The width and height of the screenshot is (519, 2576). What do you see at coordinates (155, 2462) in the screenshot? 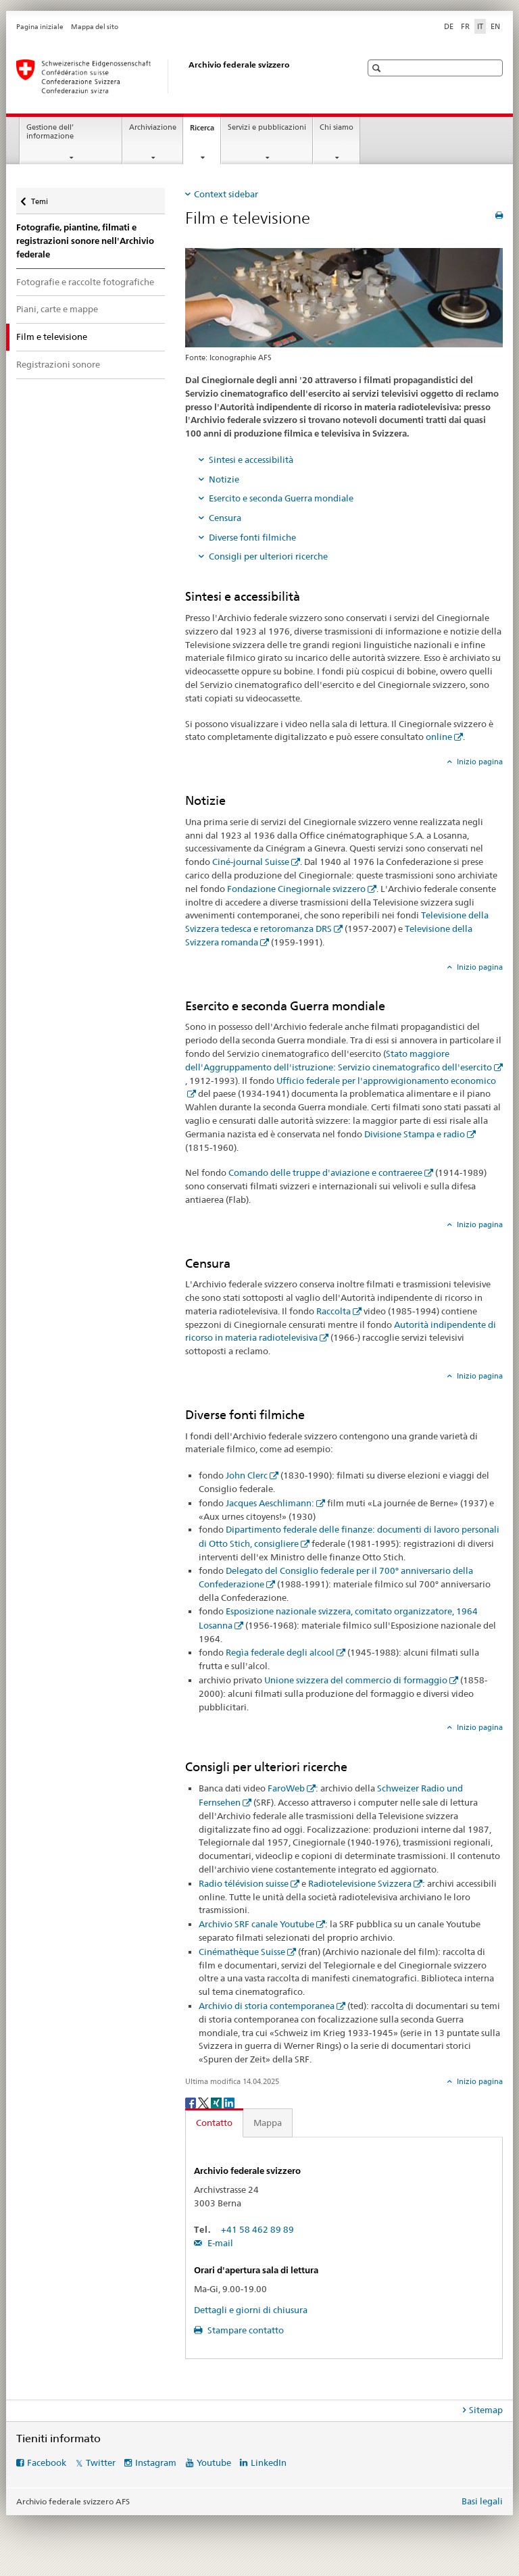
I see `Instagram` at bounding box center [155, 2462].